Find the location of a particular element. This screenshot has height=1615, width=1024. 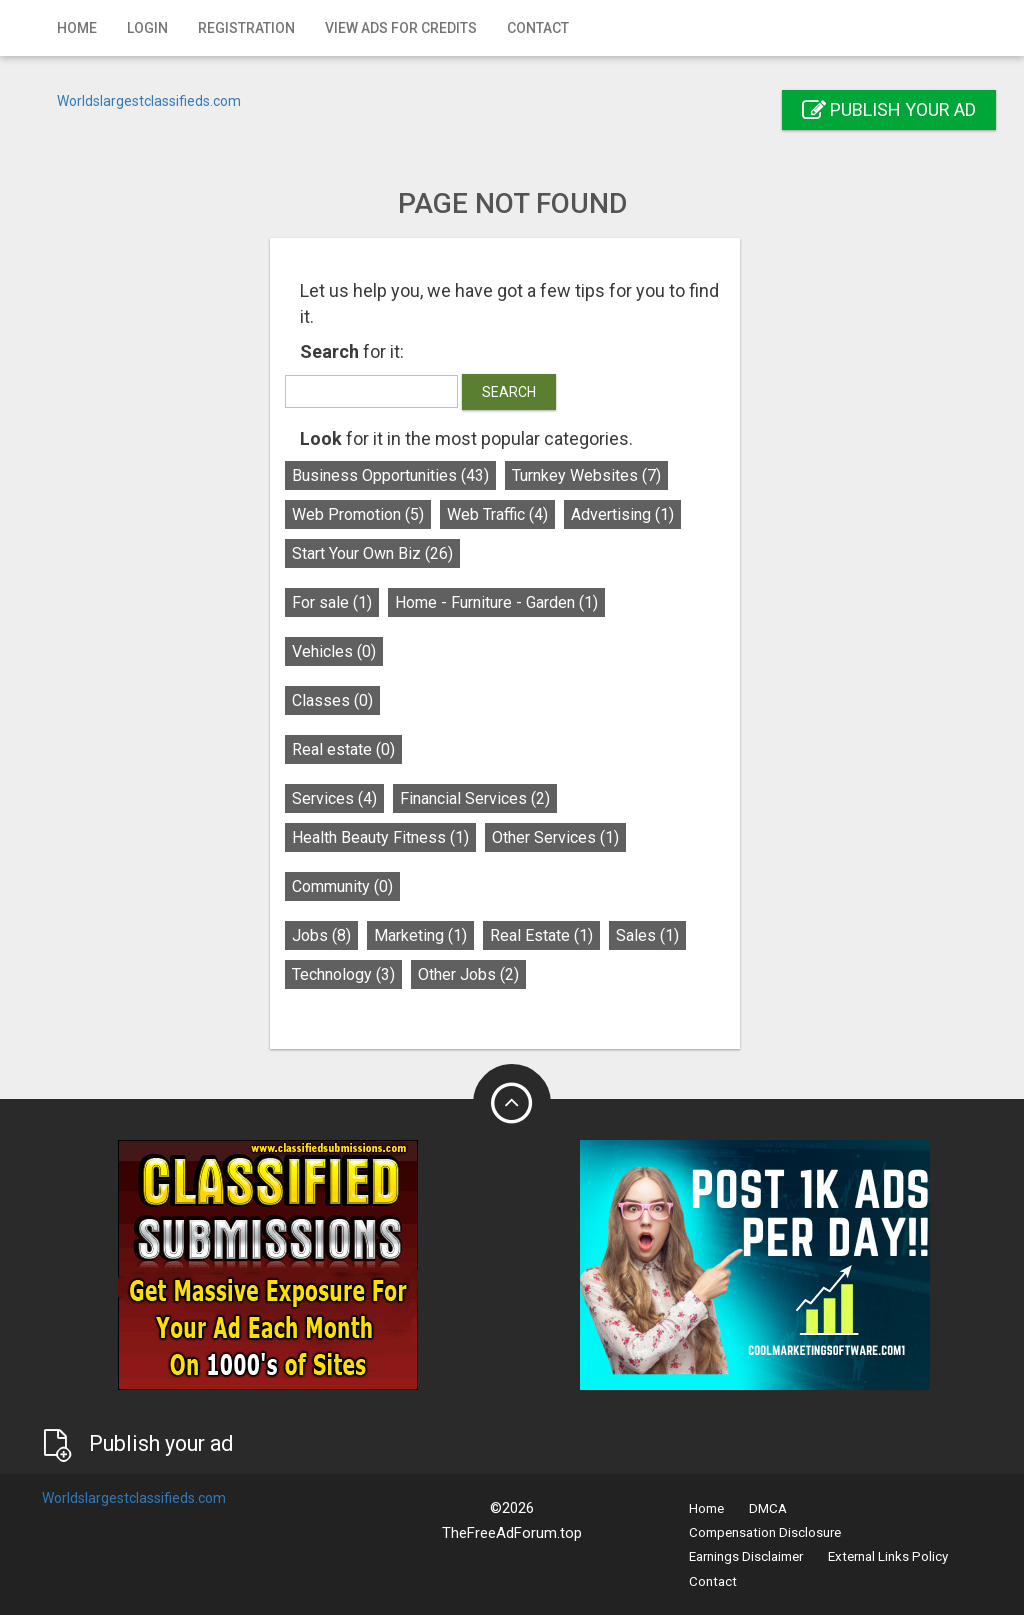

Other Services is located at coordinates (562, 837).